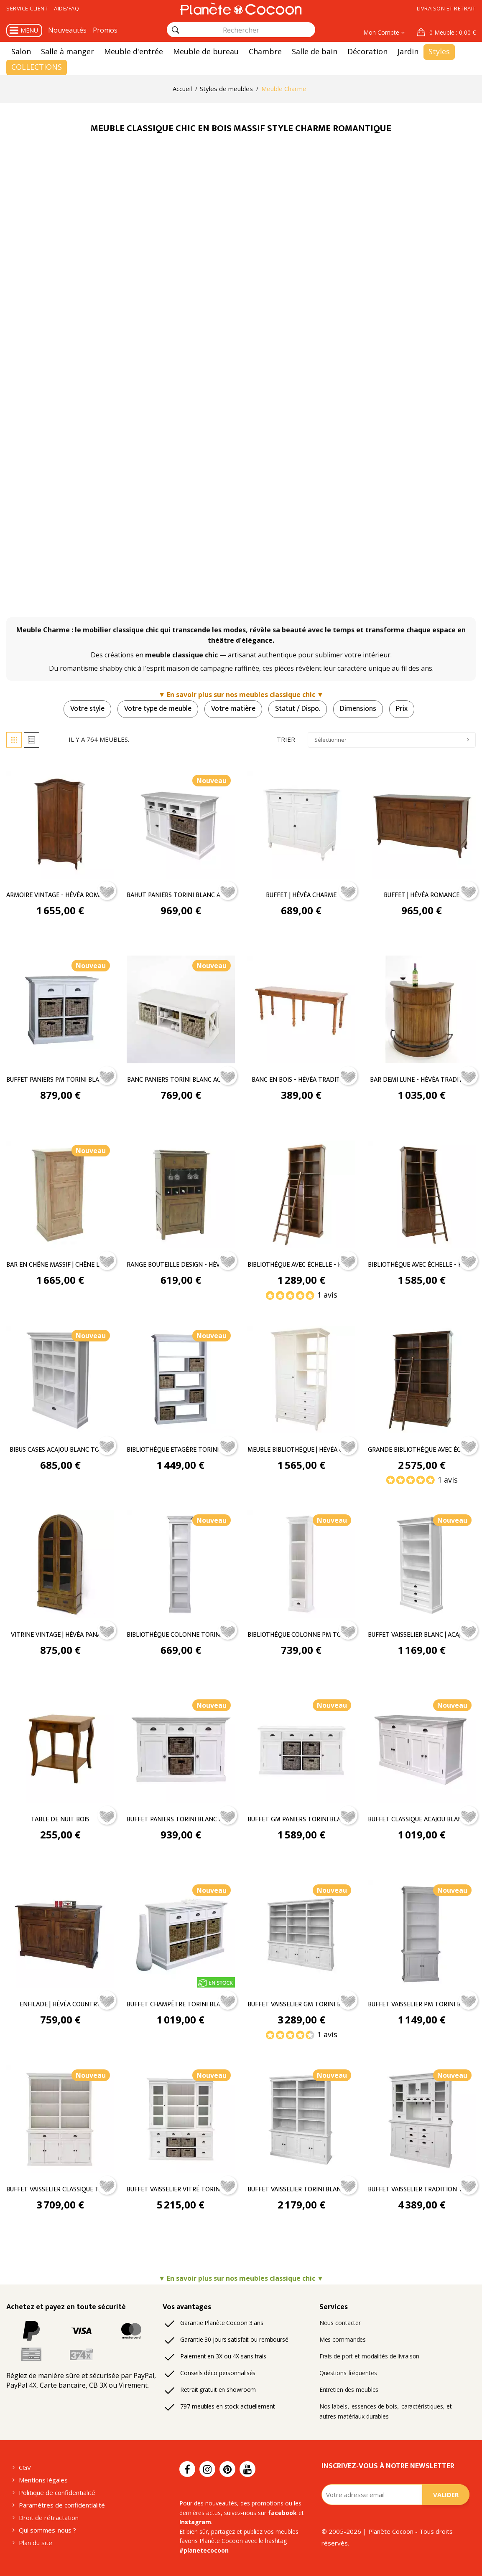 This screenshot has width=482, height=2576. What do you see at coordinates (422, 1009) in the screenshot?
I see `[Bar demi lune - Hévéa Tradition - Classique chic]` at bounding box center [422, 1009].